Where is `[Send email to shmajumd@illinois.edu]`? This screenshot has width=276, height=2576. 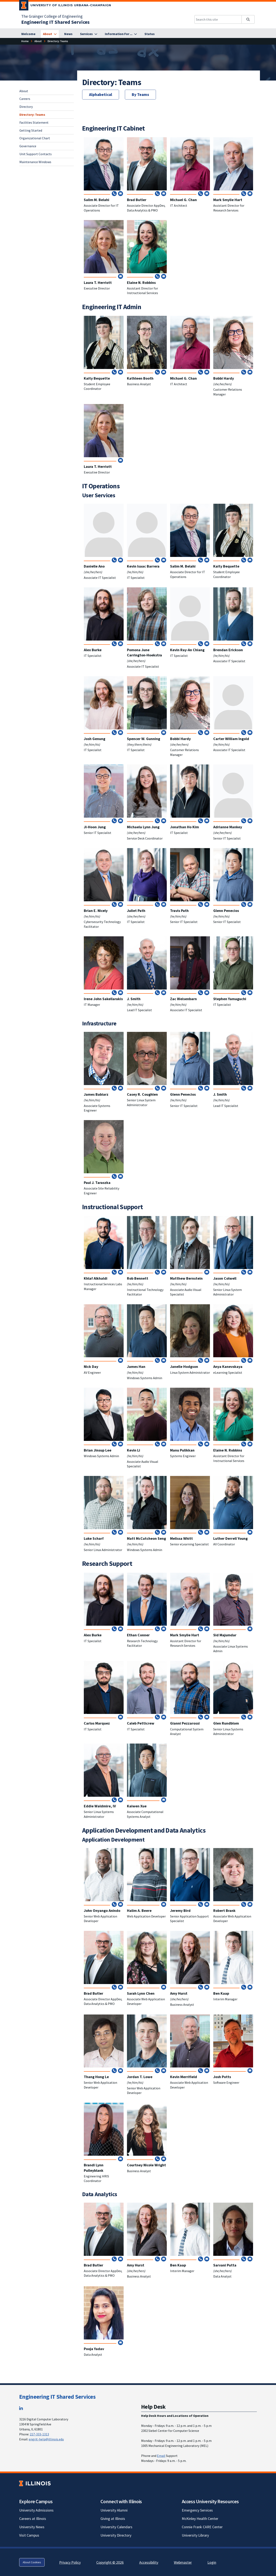 [Send email to shmajumd@illinois.edu] is located at coordinates (250, 1628).